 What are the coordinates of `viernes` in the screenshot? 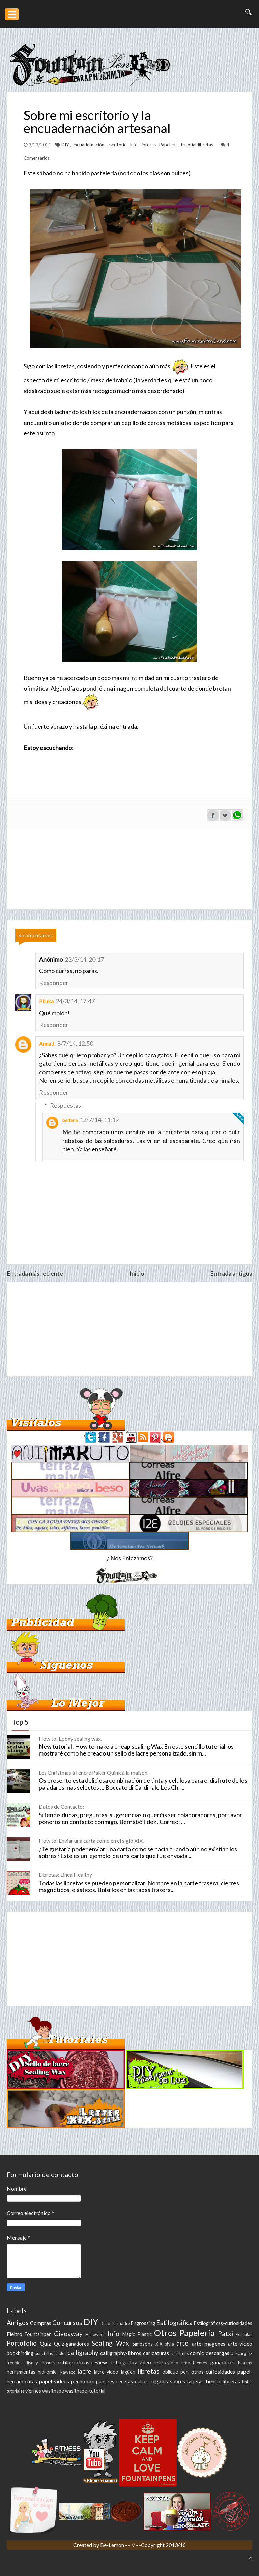 It's located at (33, 2391).